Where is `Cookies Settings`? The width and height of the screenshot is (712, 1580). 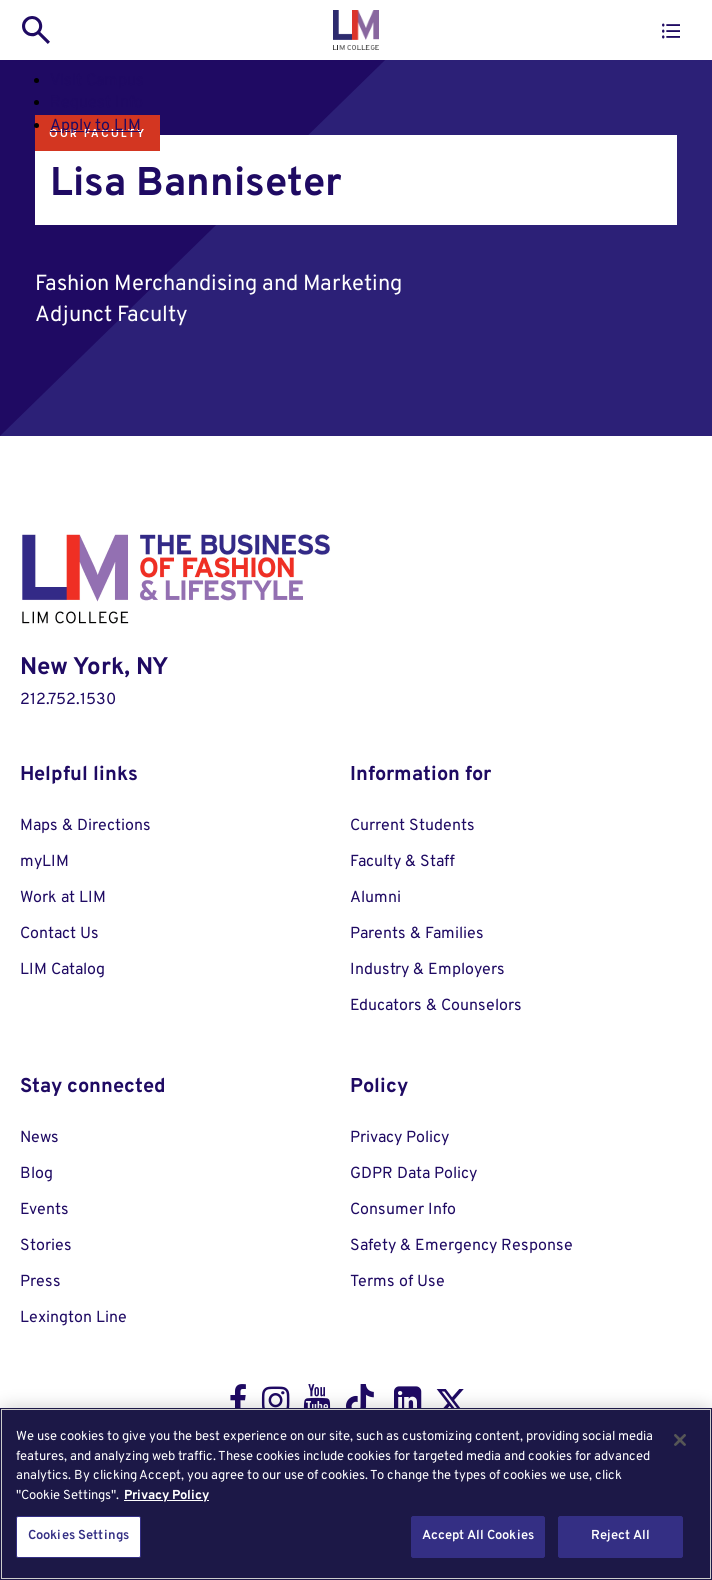
Cookies Settings is located at coordinates (78, 1536).